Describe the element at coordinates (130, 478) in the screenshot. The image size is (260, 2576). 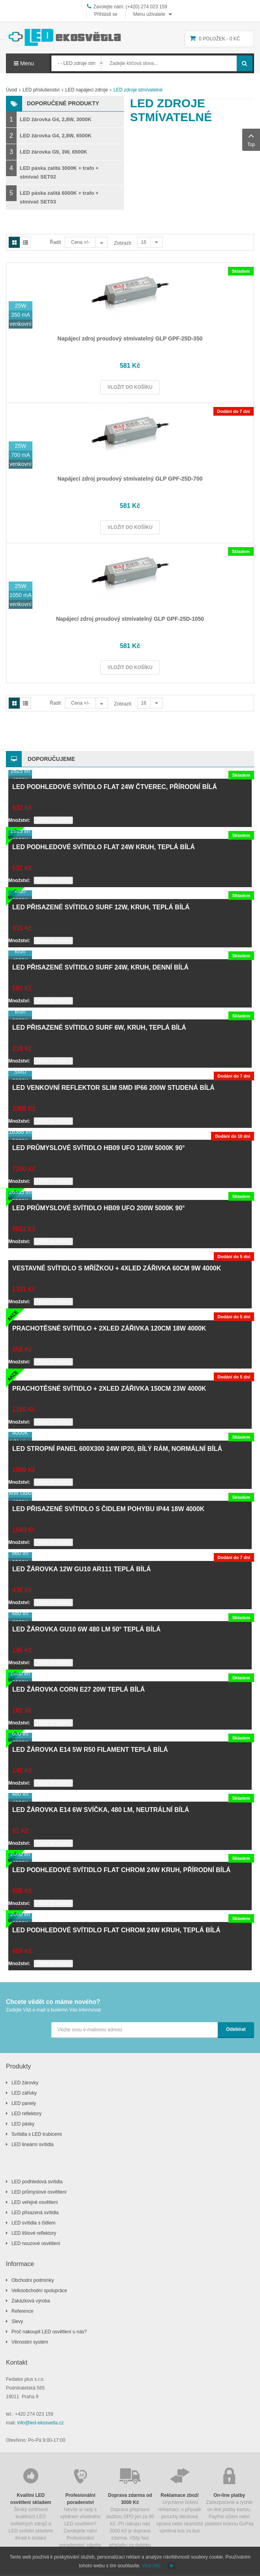
I see `Napájecí zdroj proudový stmívatelný GLP GPF-25D-700` at that location.